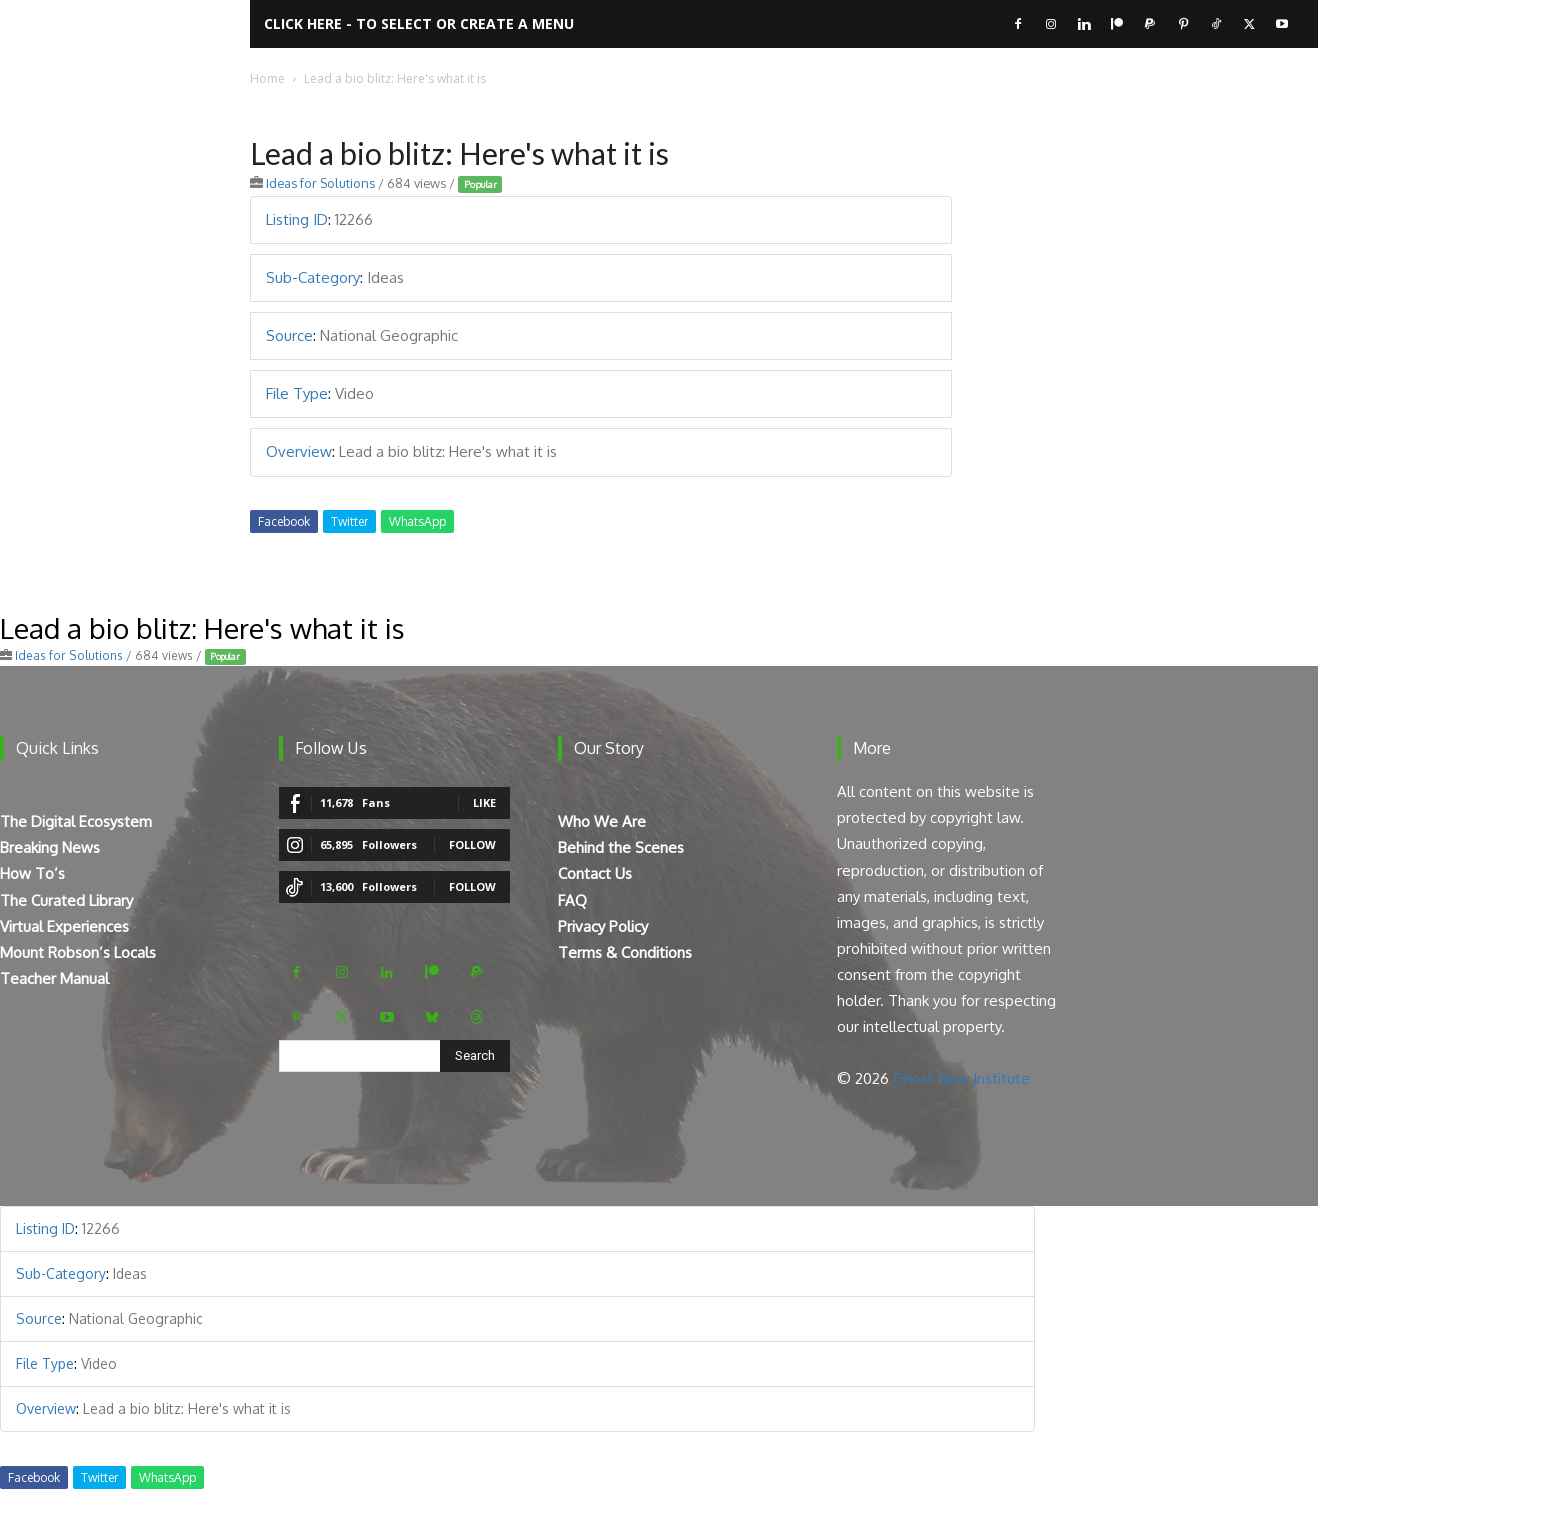  Describe the element at coordinates (64, 926) in the screenshot. I see `Virtual Experiences` at that location.